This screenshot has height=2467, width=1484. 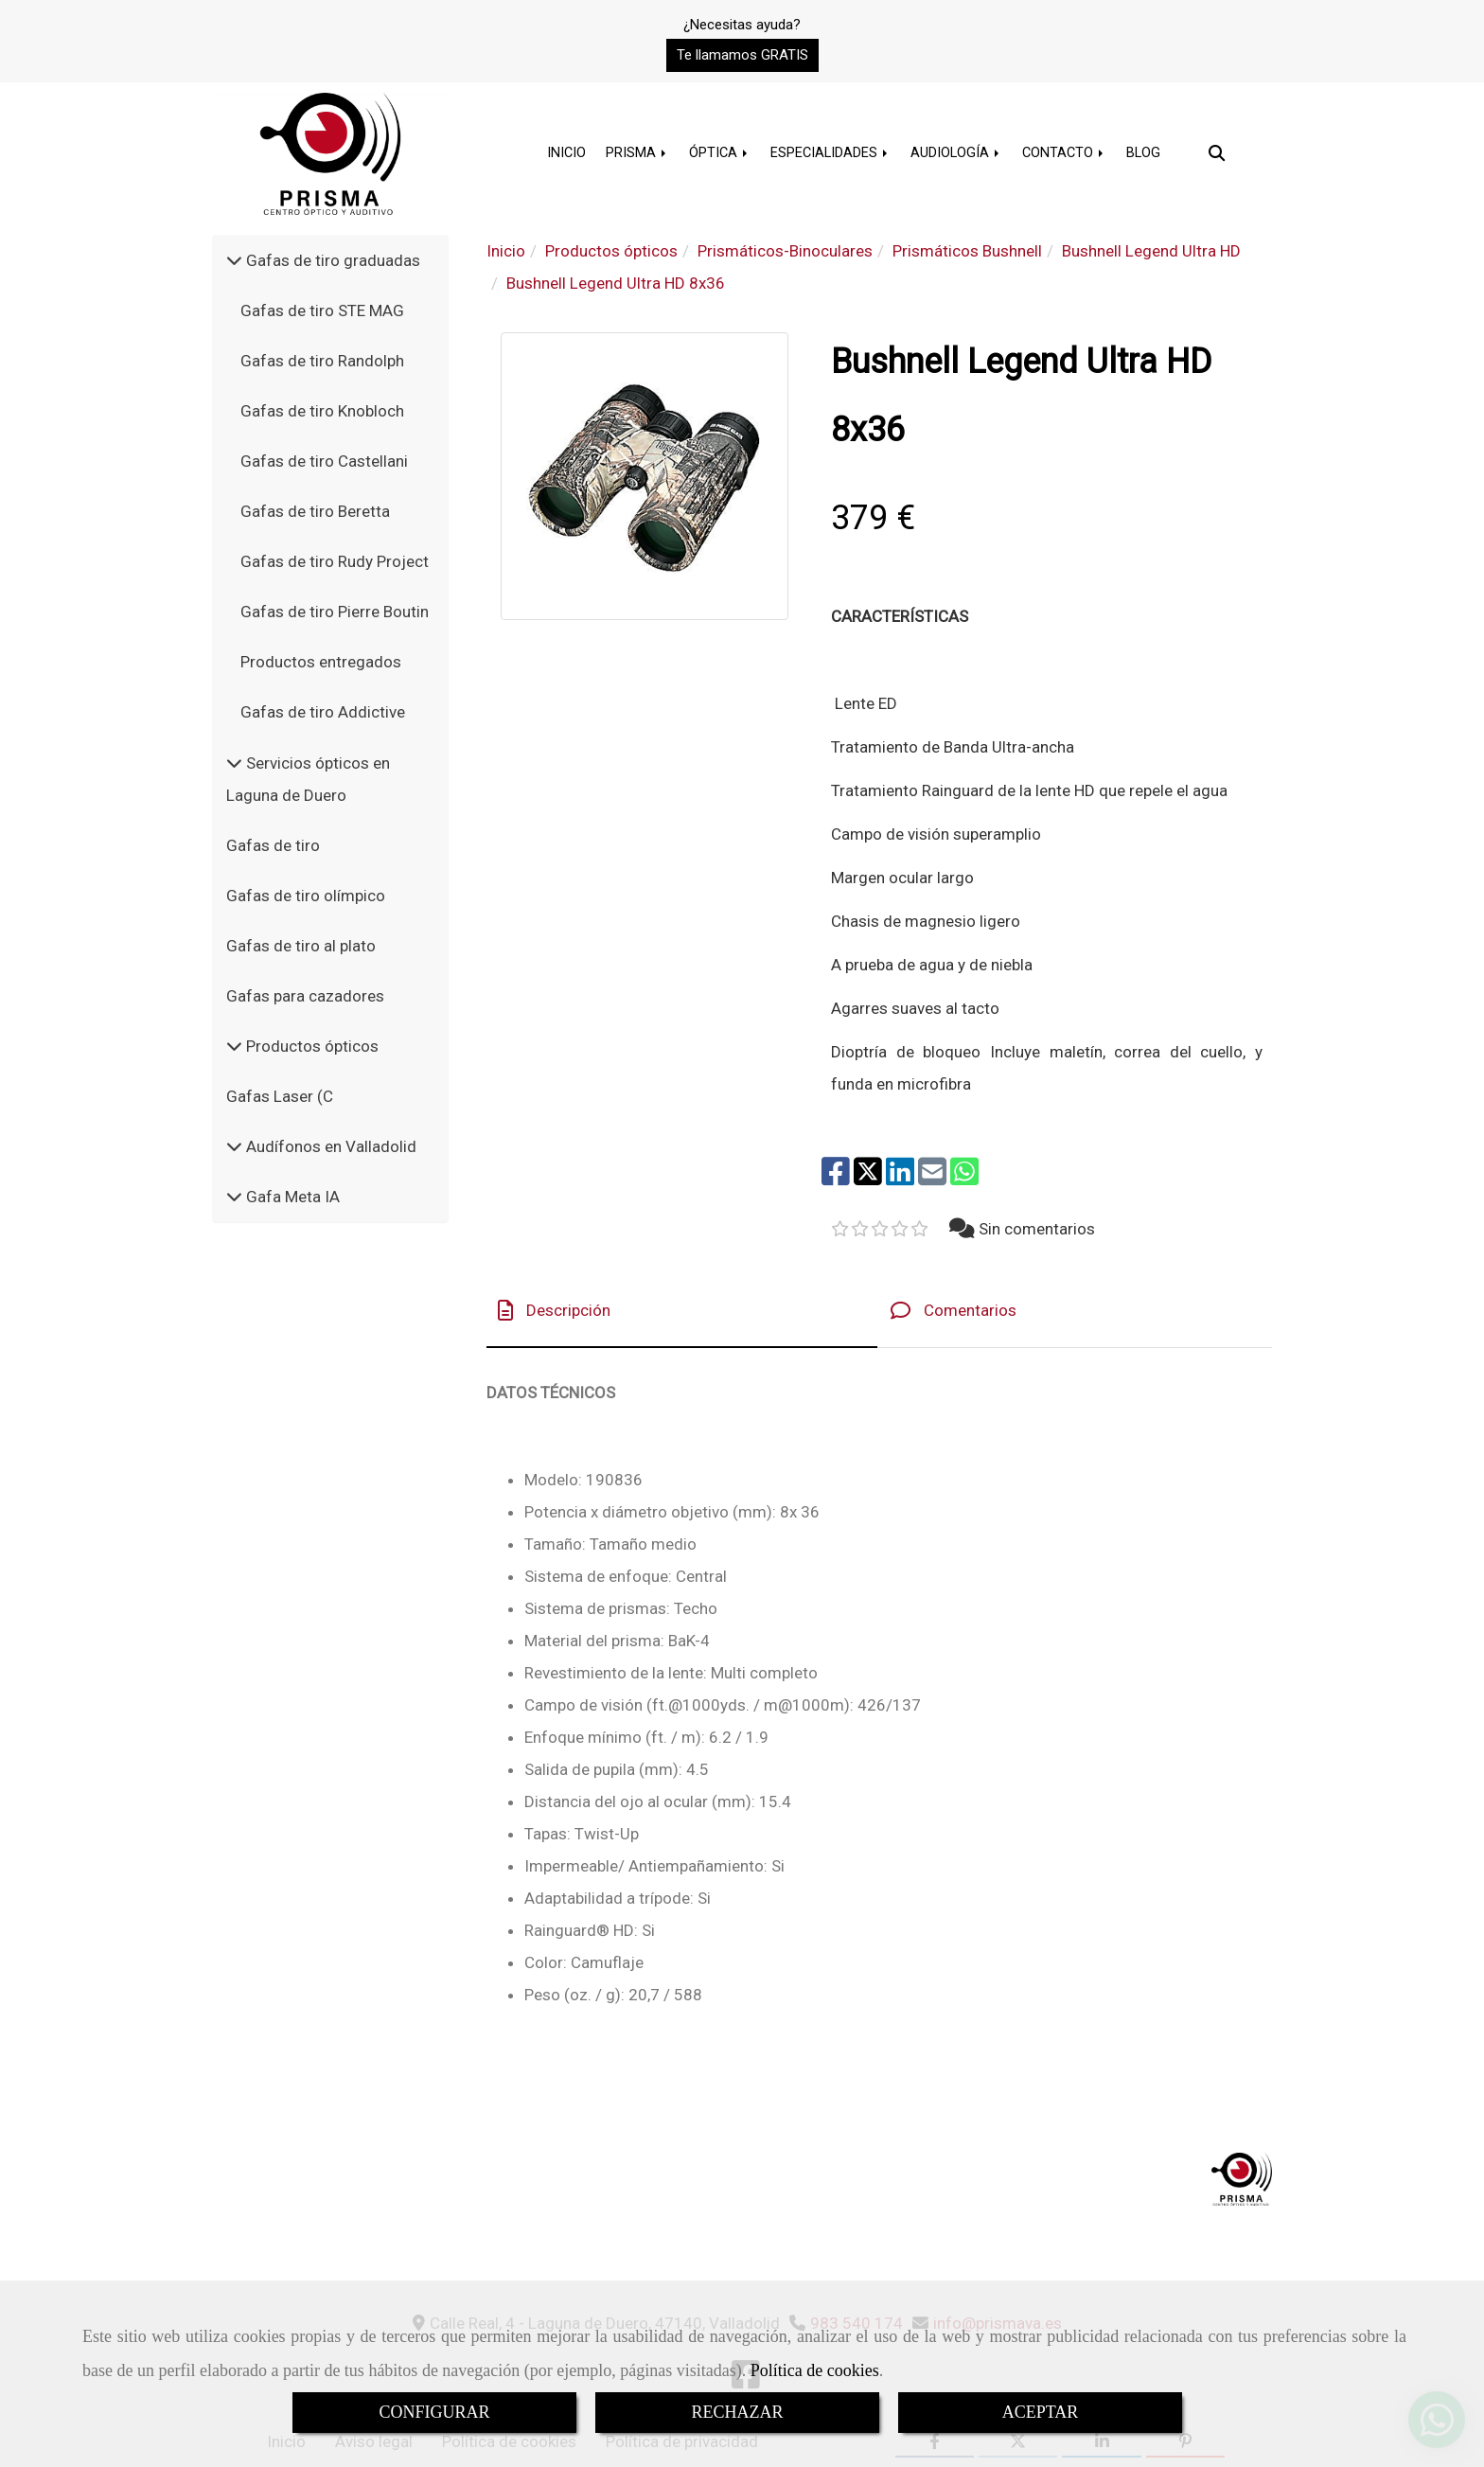 I want to click on Política de cookies, so click(x=815, y=2370).